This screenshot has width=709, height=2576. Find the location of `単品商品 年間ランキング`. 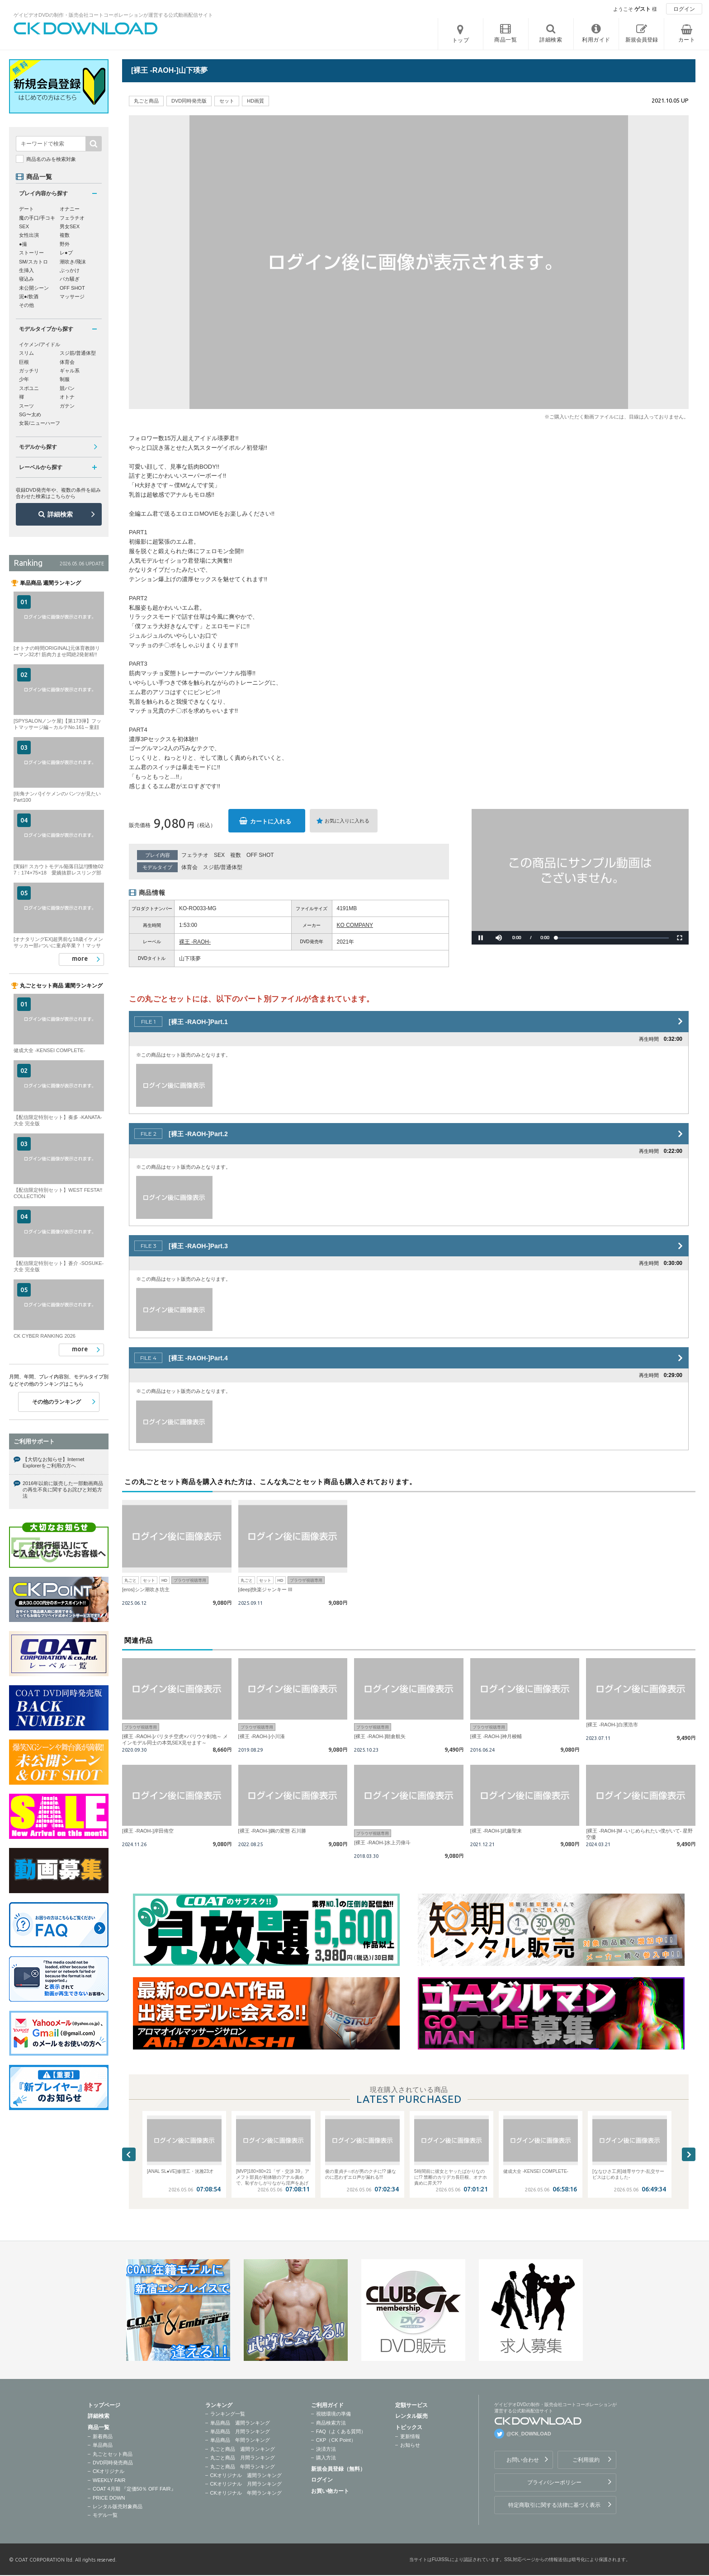

単品商品 年間ランキング is located at coordinates (240, 2440).